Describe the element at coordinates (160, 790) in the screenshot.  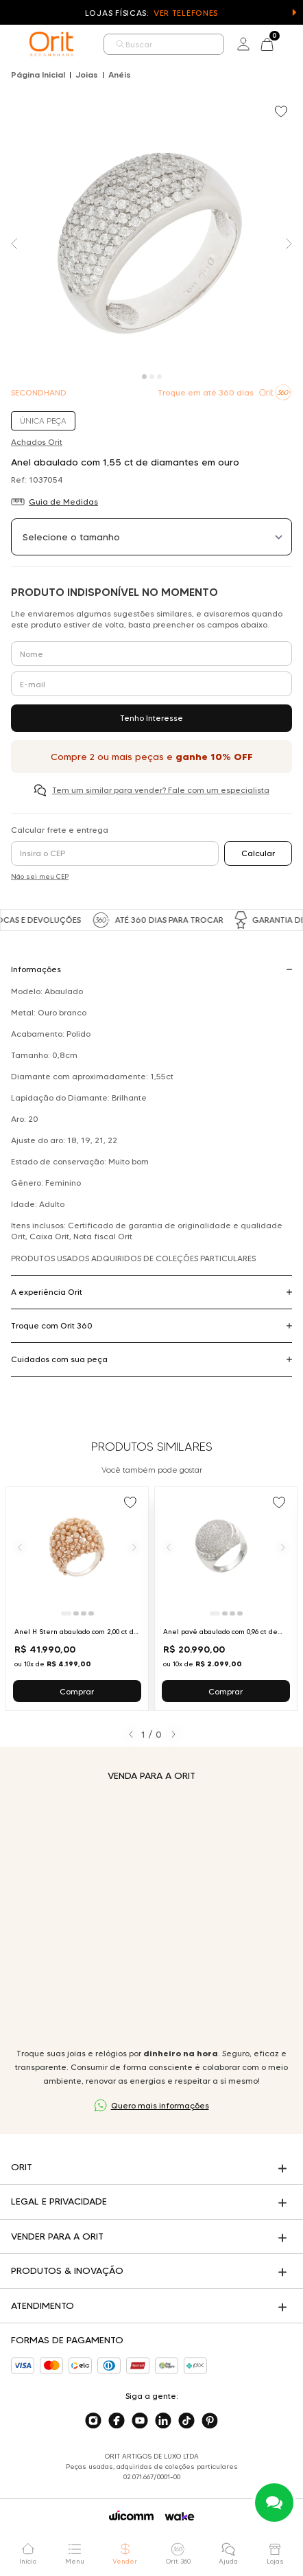
I see `Tem um similar para vender? Fale com um especialista` at that location.